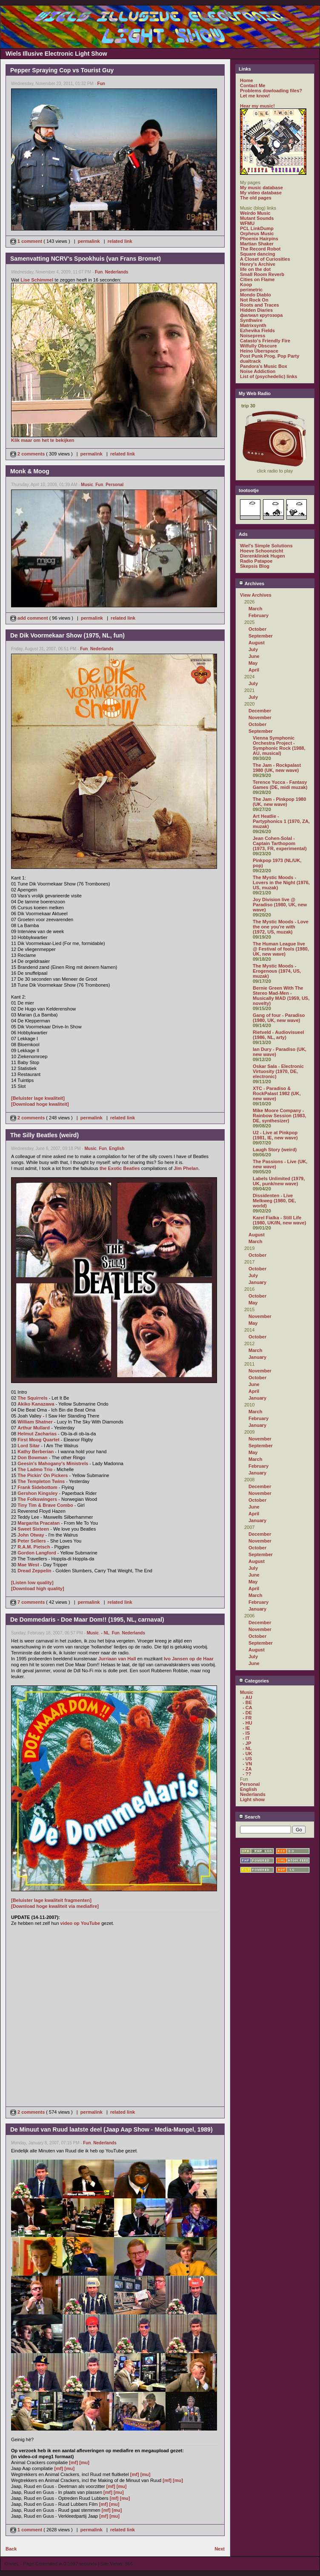 The width and height of the screenshot is (320, 2576). Describe the element at coordinates (257, 1282) in the screenshot. I see `January` at that location.